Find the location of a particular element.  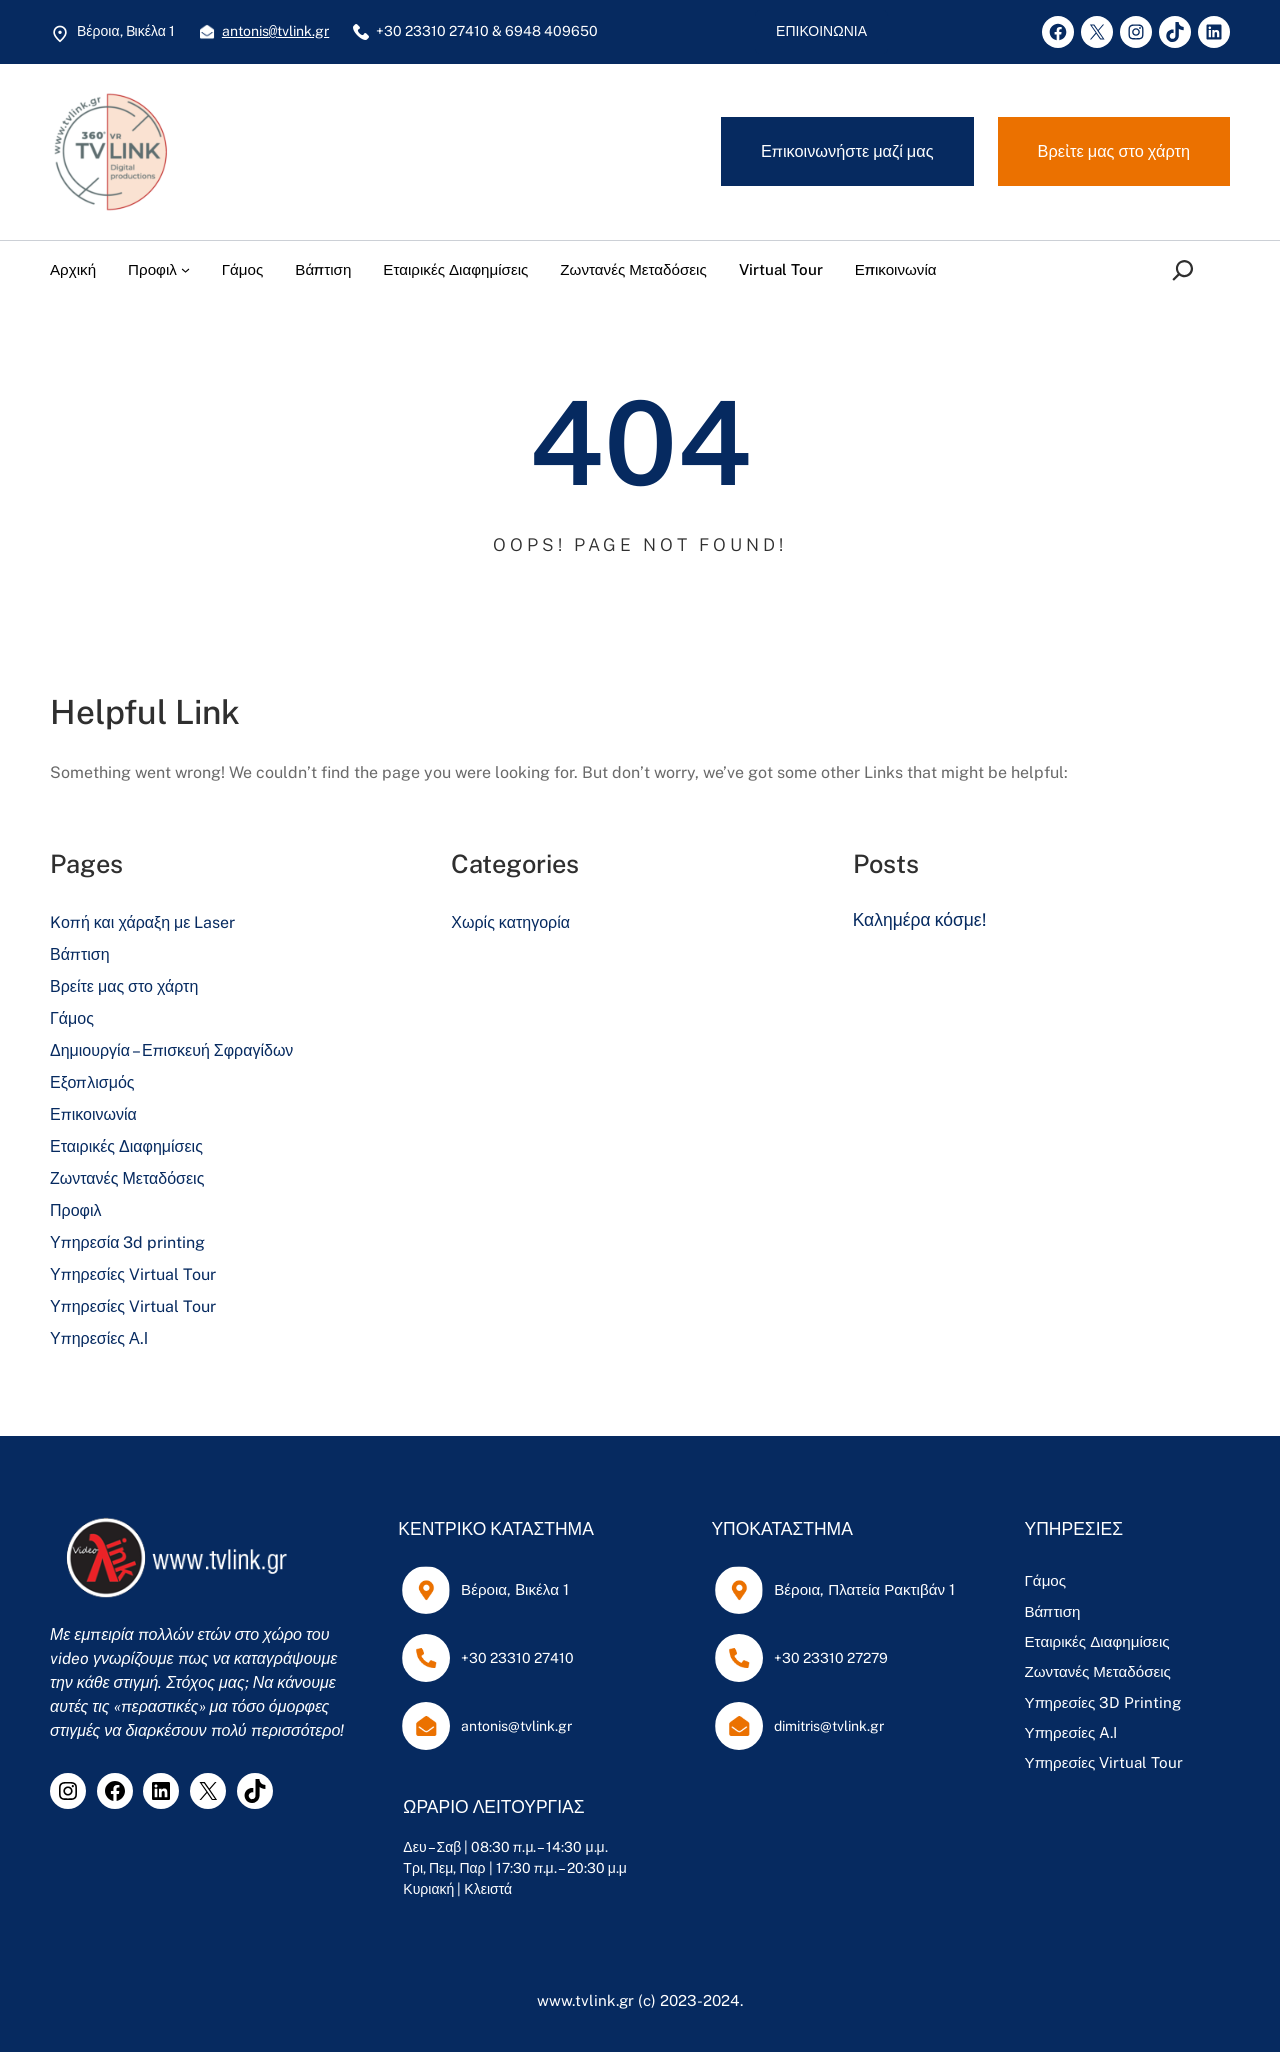

Βρείτε μας στο χάρτη is located at coordinates (124, 986).